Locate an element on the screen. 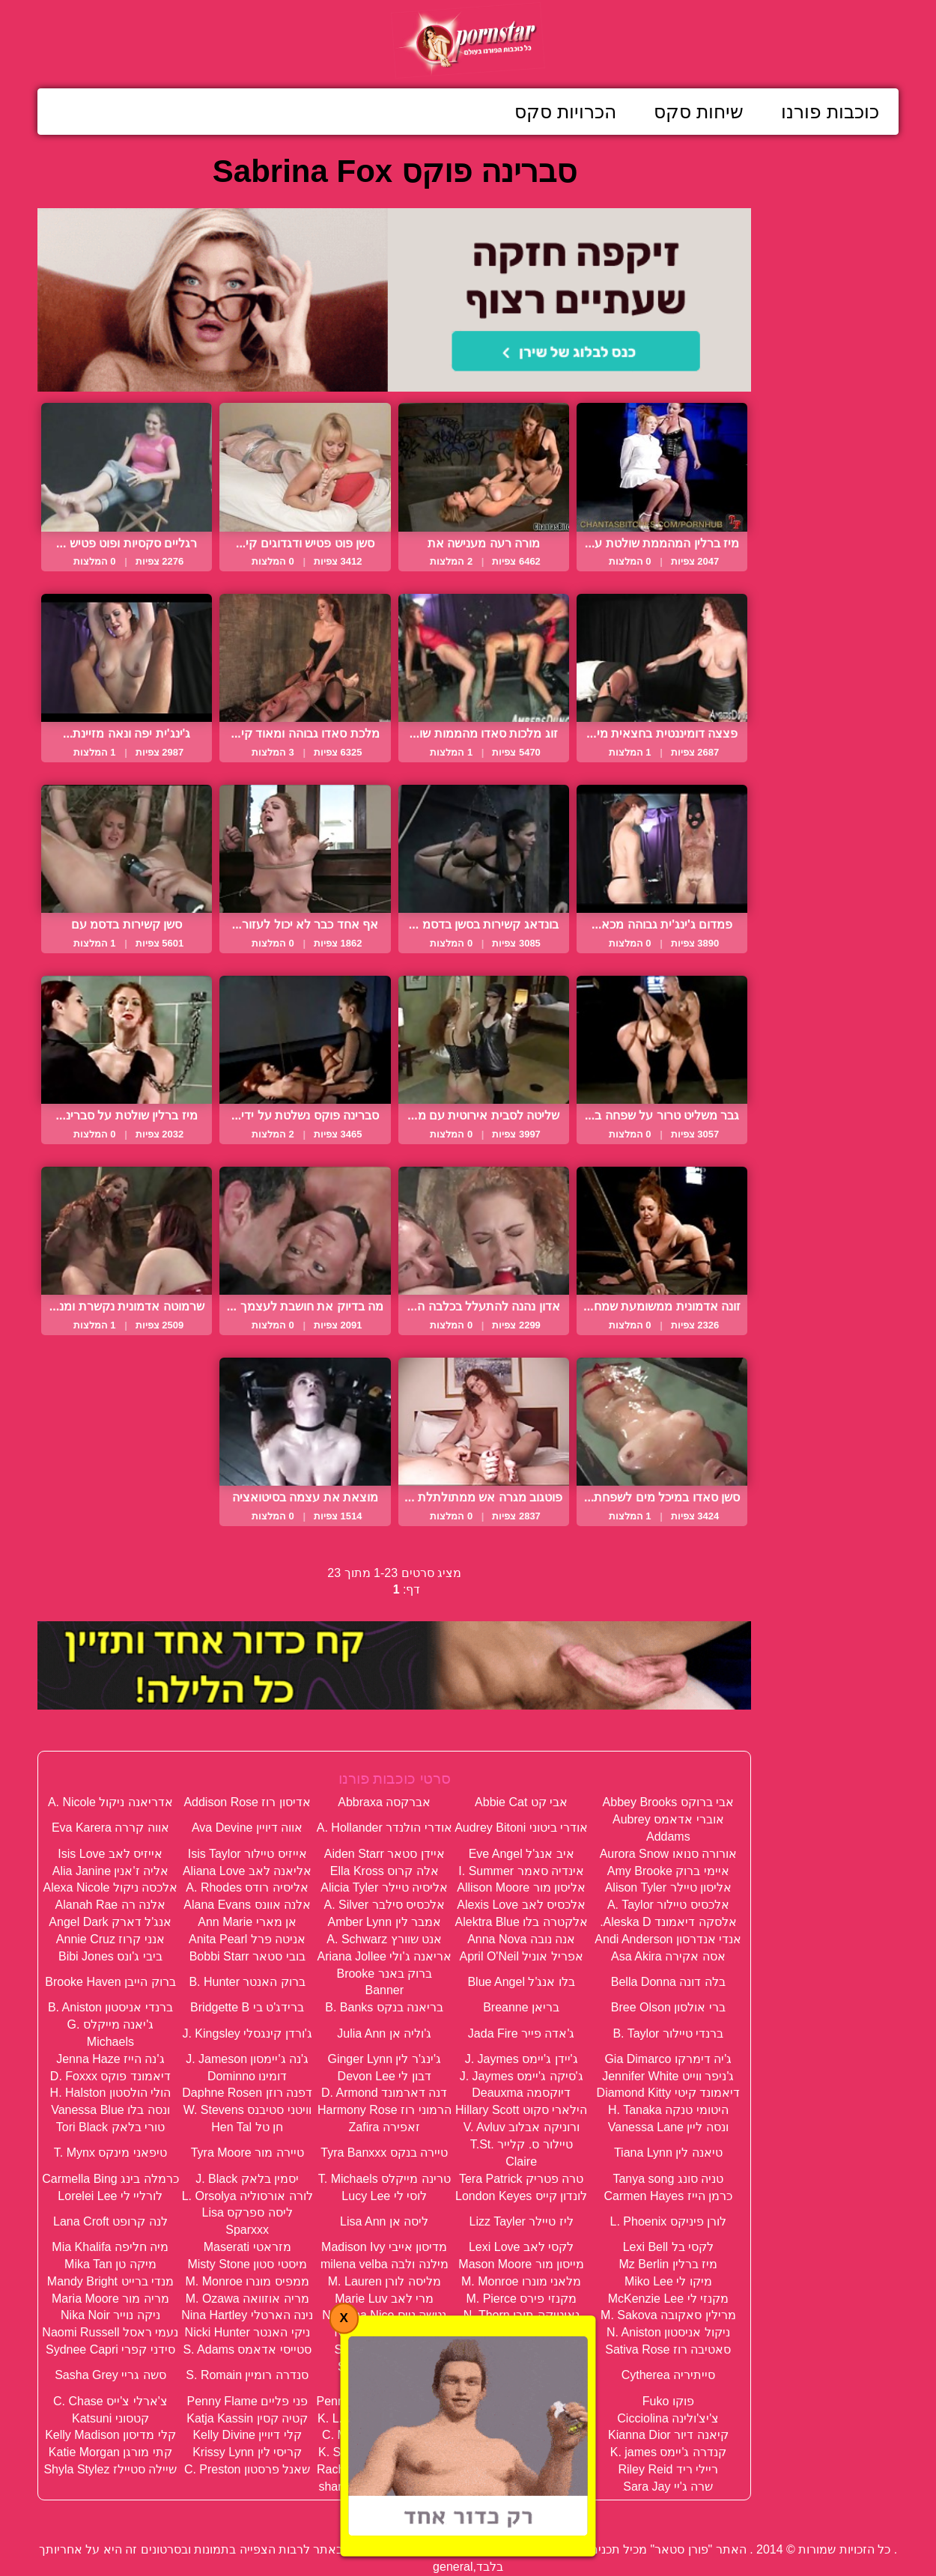 The width and height of the screenshot is (936, 2576). ברנדי אניסטון B. Aniston is located at coordinates (110, 2007).